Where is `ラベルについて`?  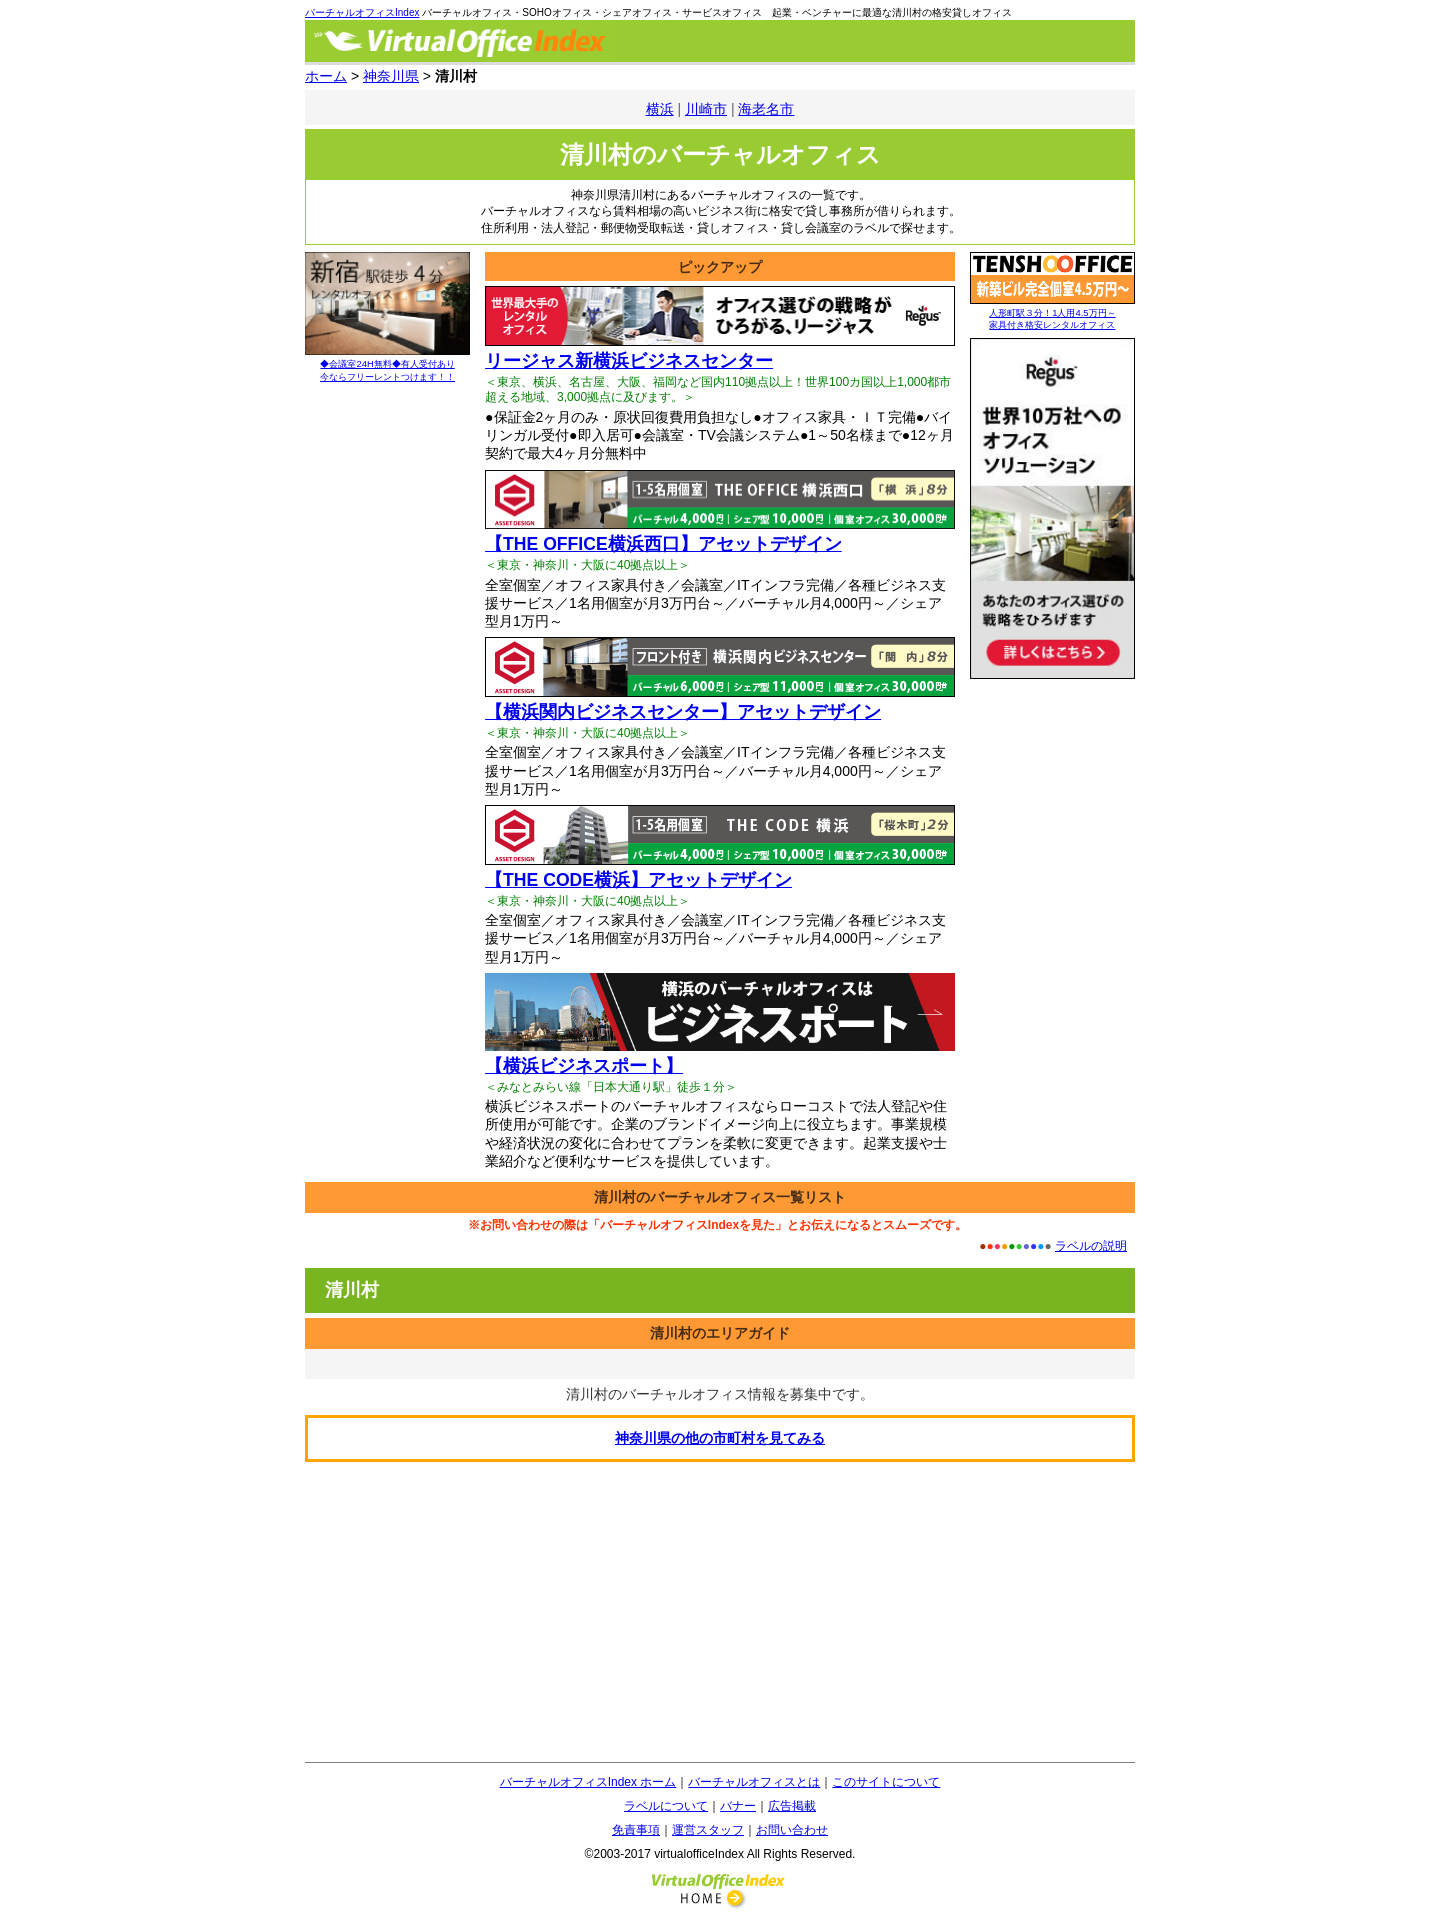
ラベルについて is located at coordinates (666, 1806).